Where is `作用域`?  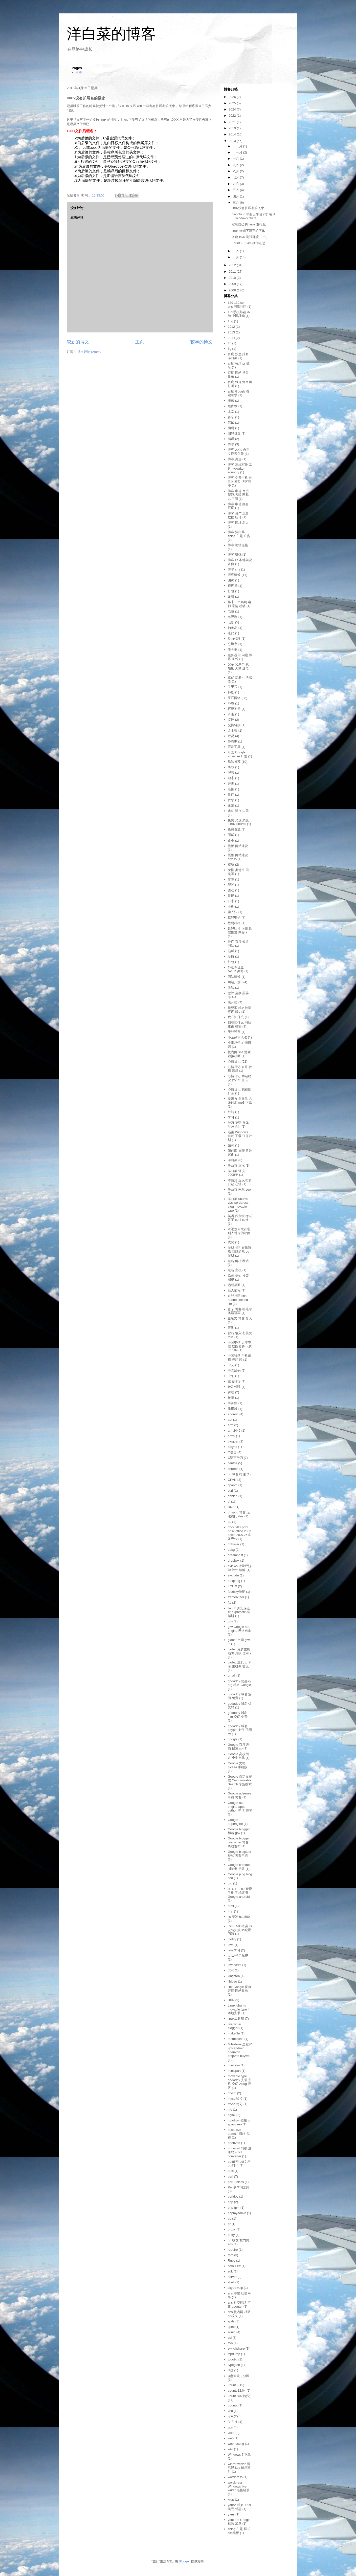 作用域 is located at coordinates (232, 1409).